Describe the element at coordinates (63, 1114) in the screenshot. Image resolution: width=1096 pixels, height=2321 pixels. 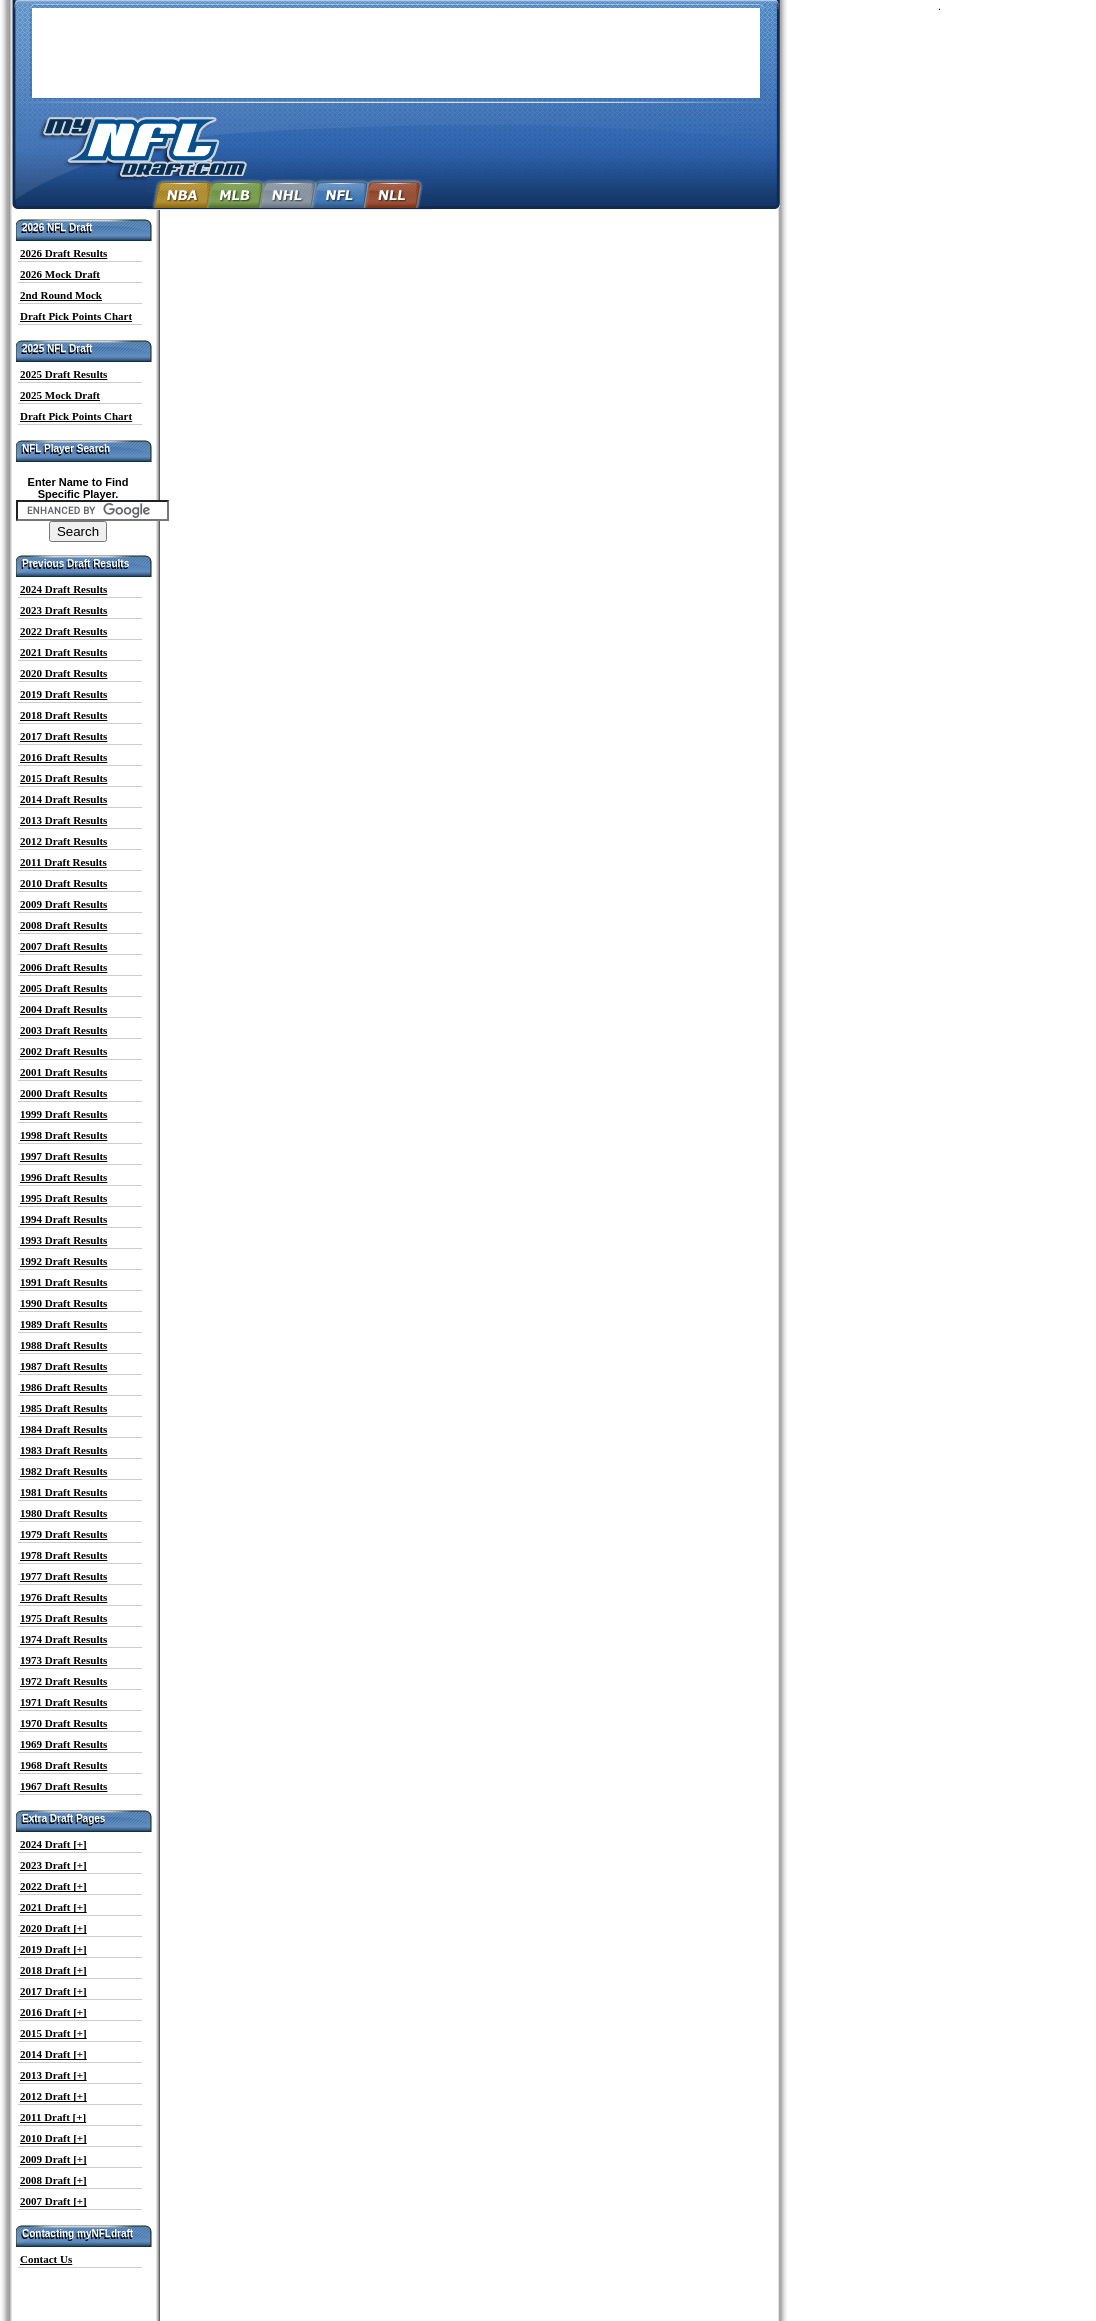
I see `1999 Draft Results` at that location.